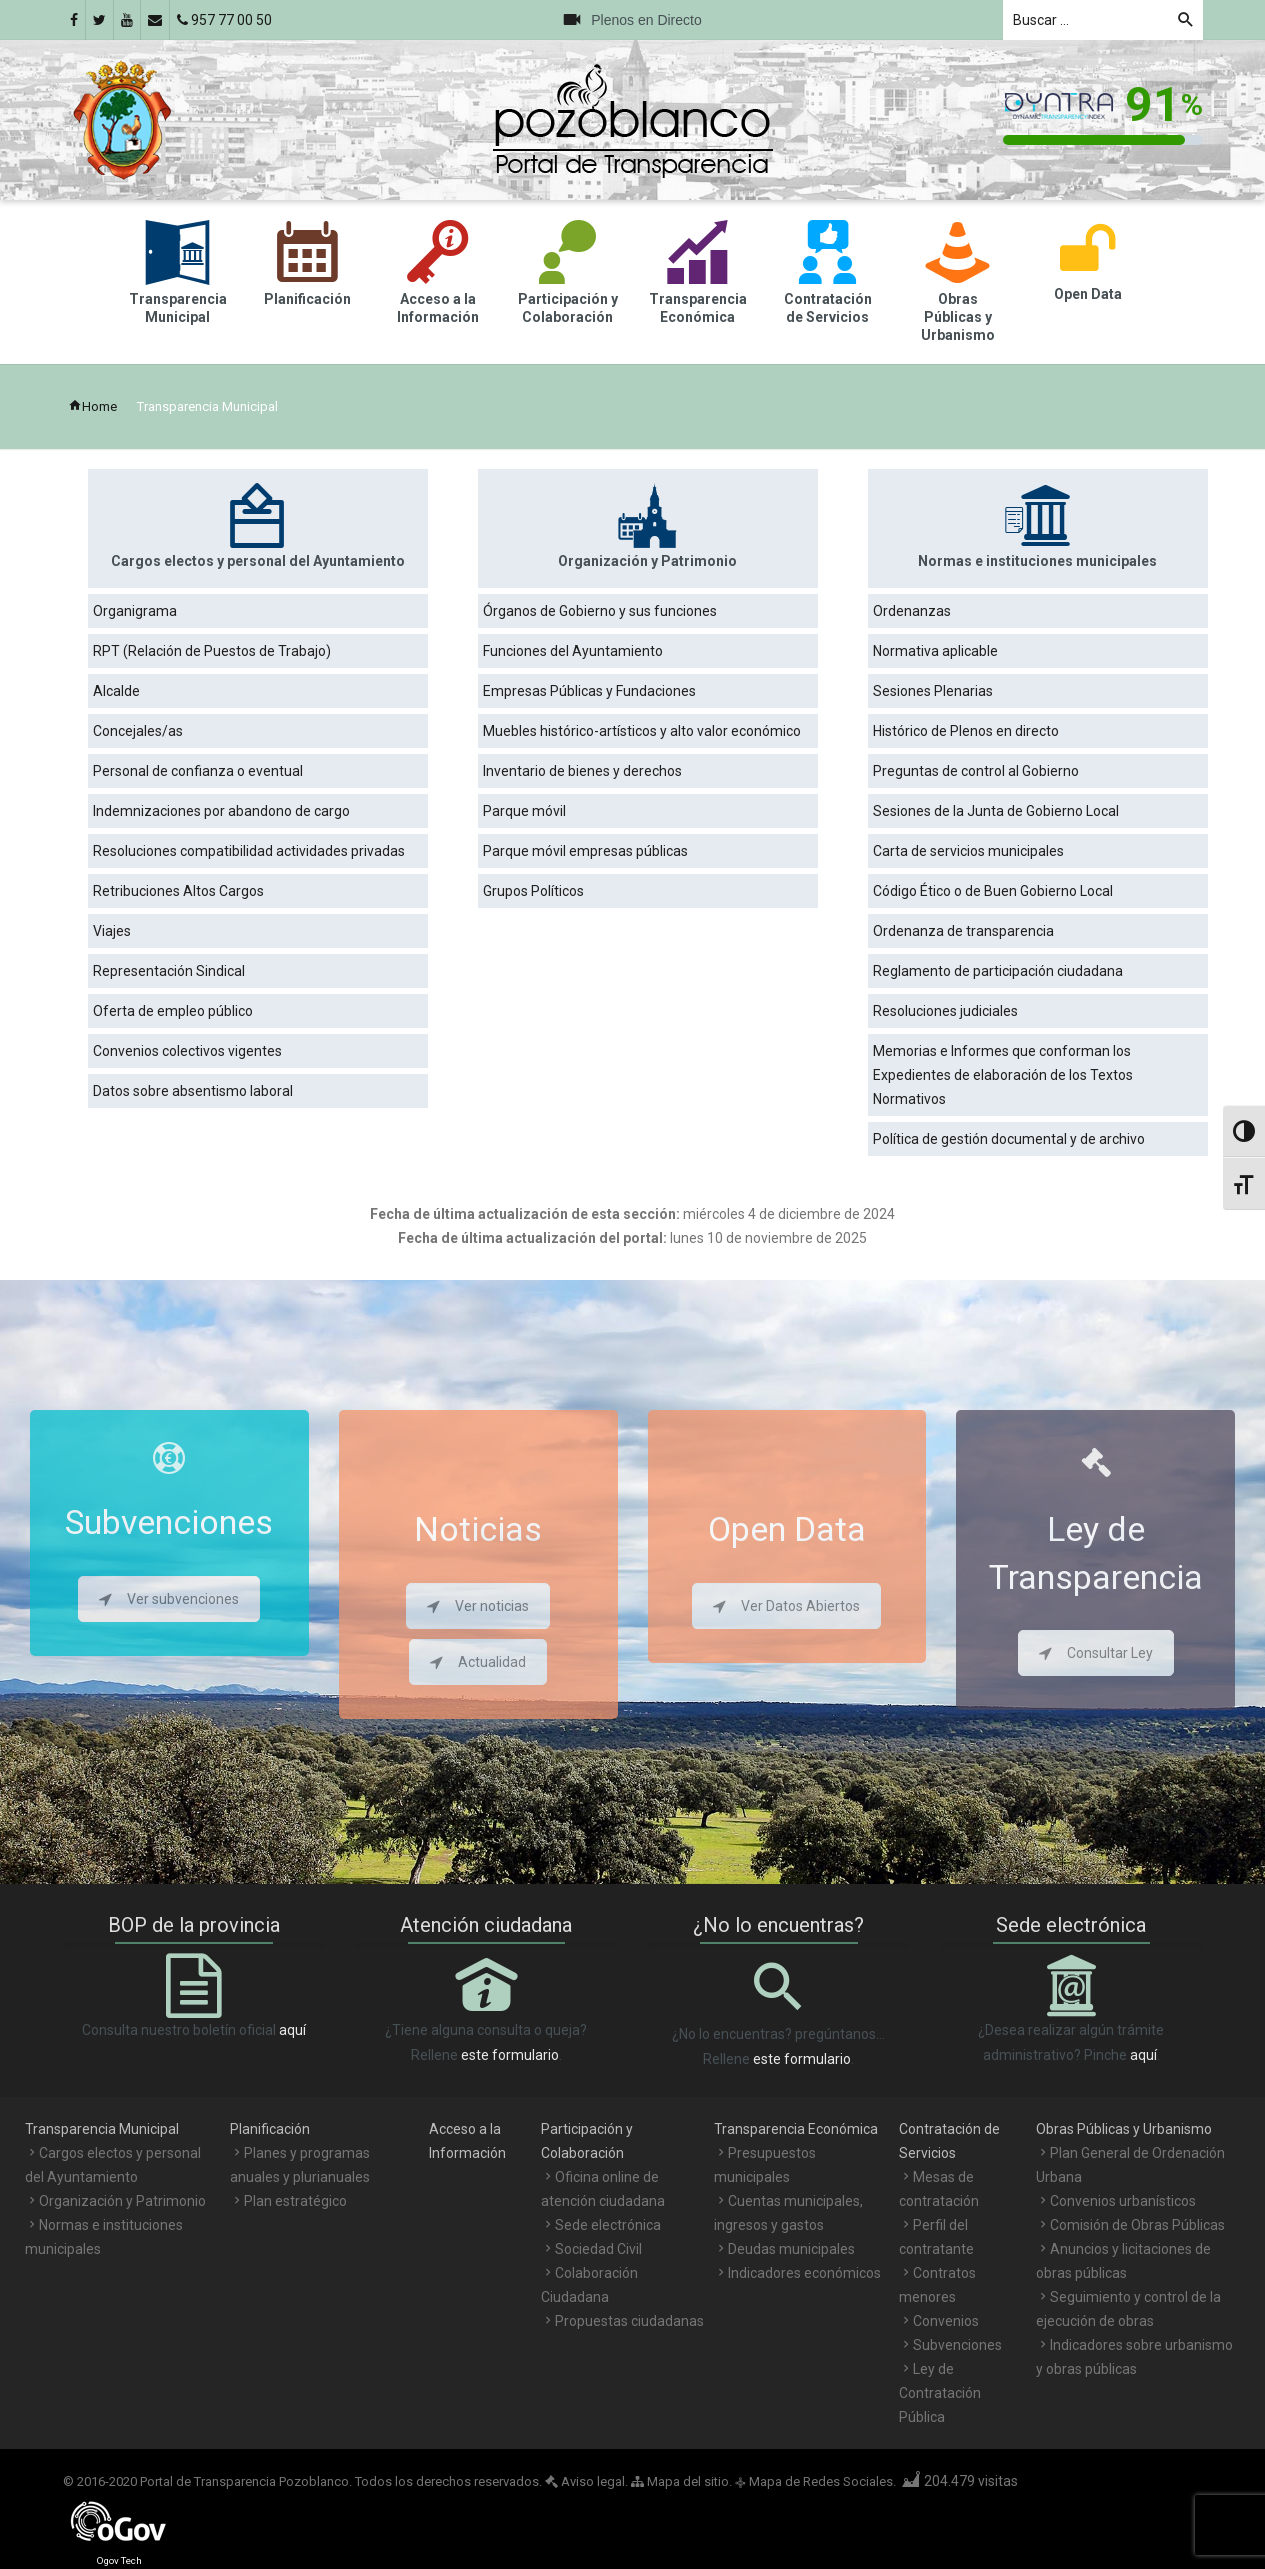 The image size is (1265, 2569). What do you see at coordinates (138, 731) in the screenshot?
I see `Concejales/as` at bounding box center [138, 731].